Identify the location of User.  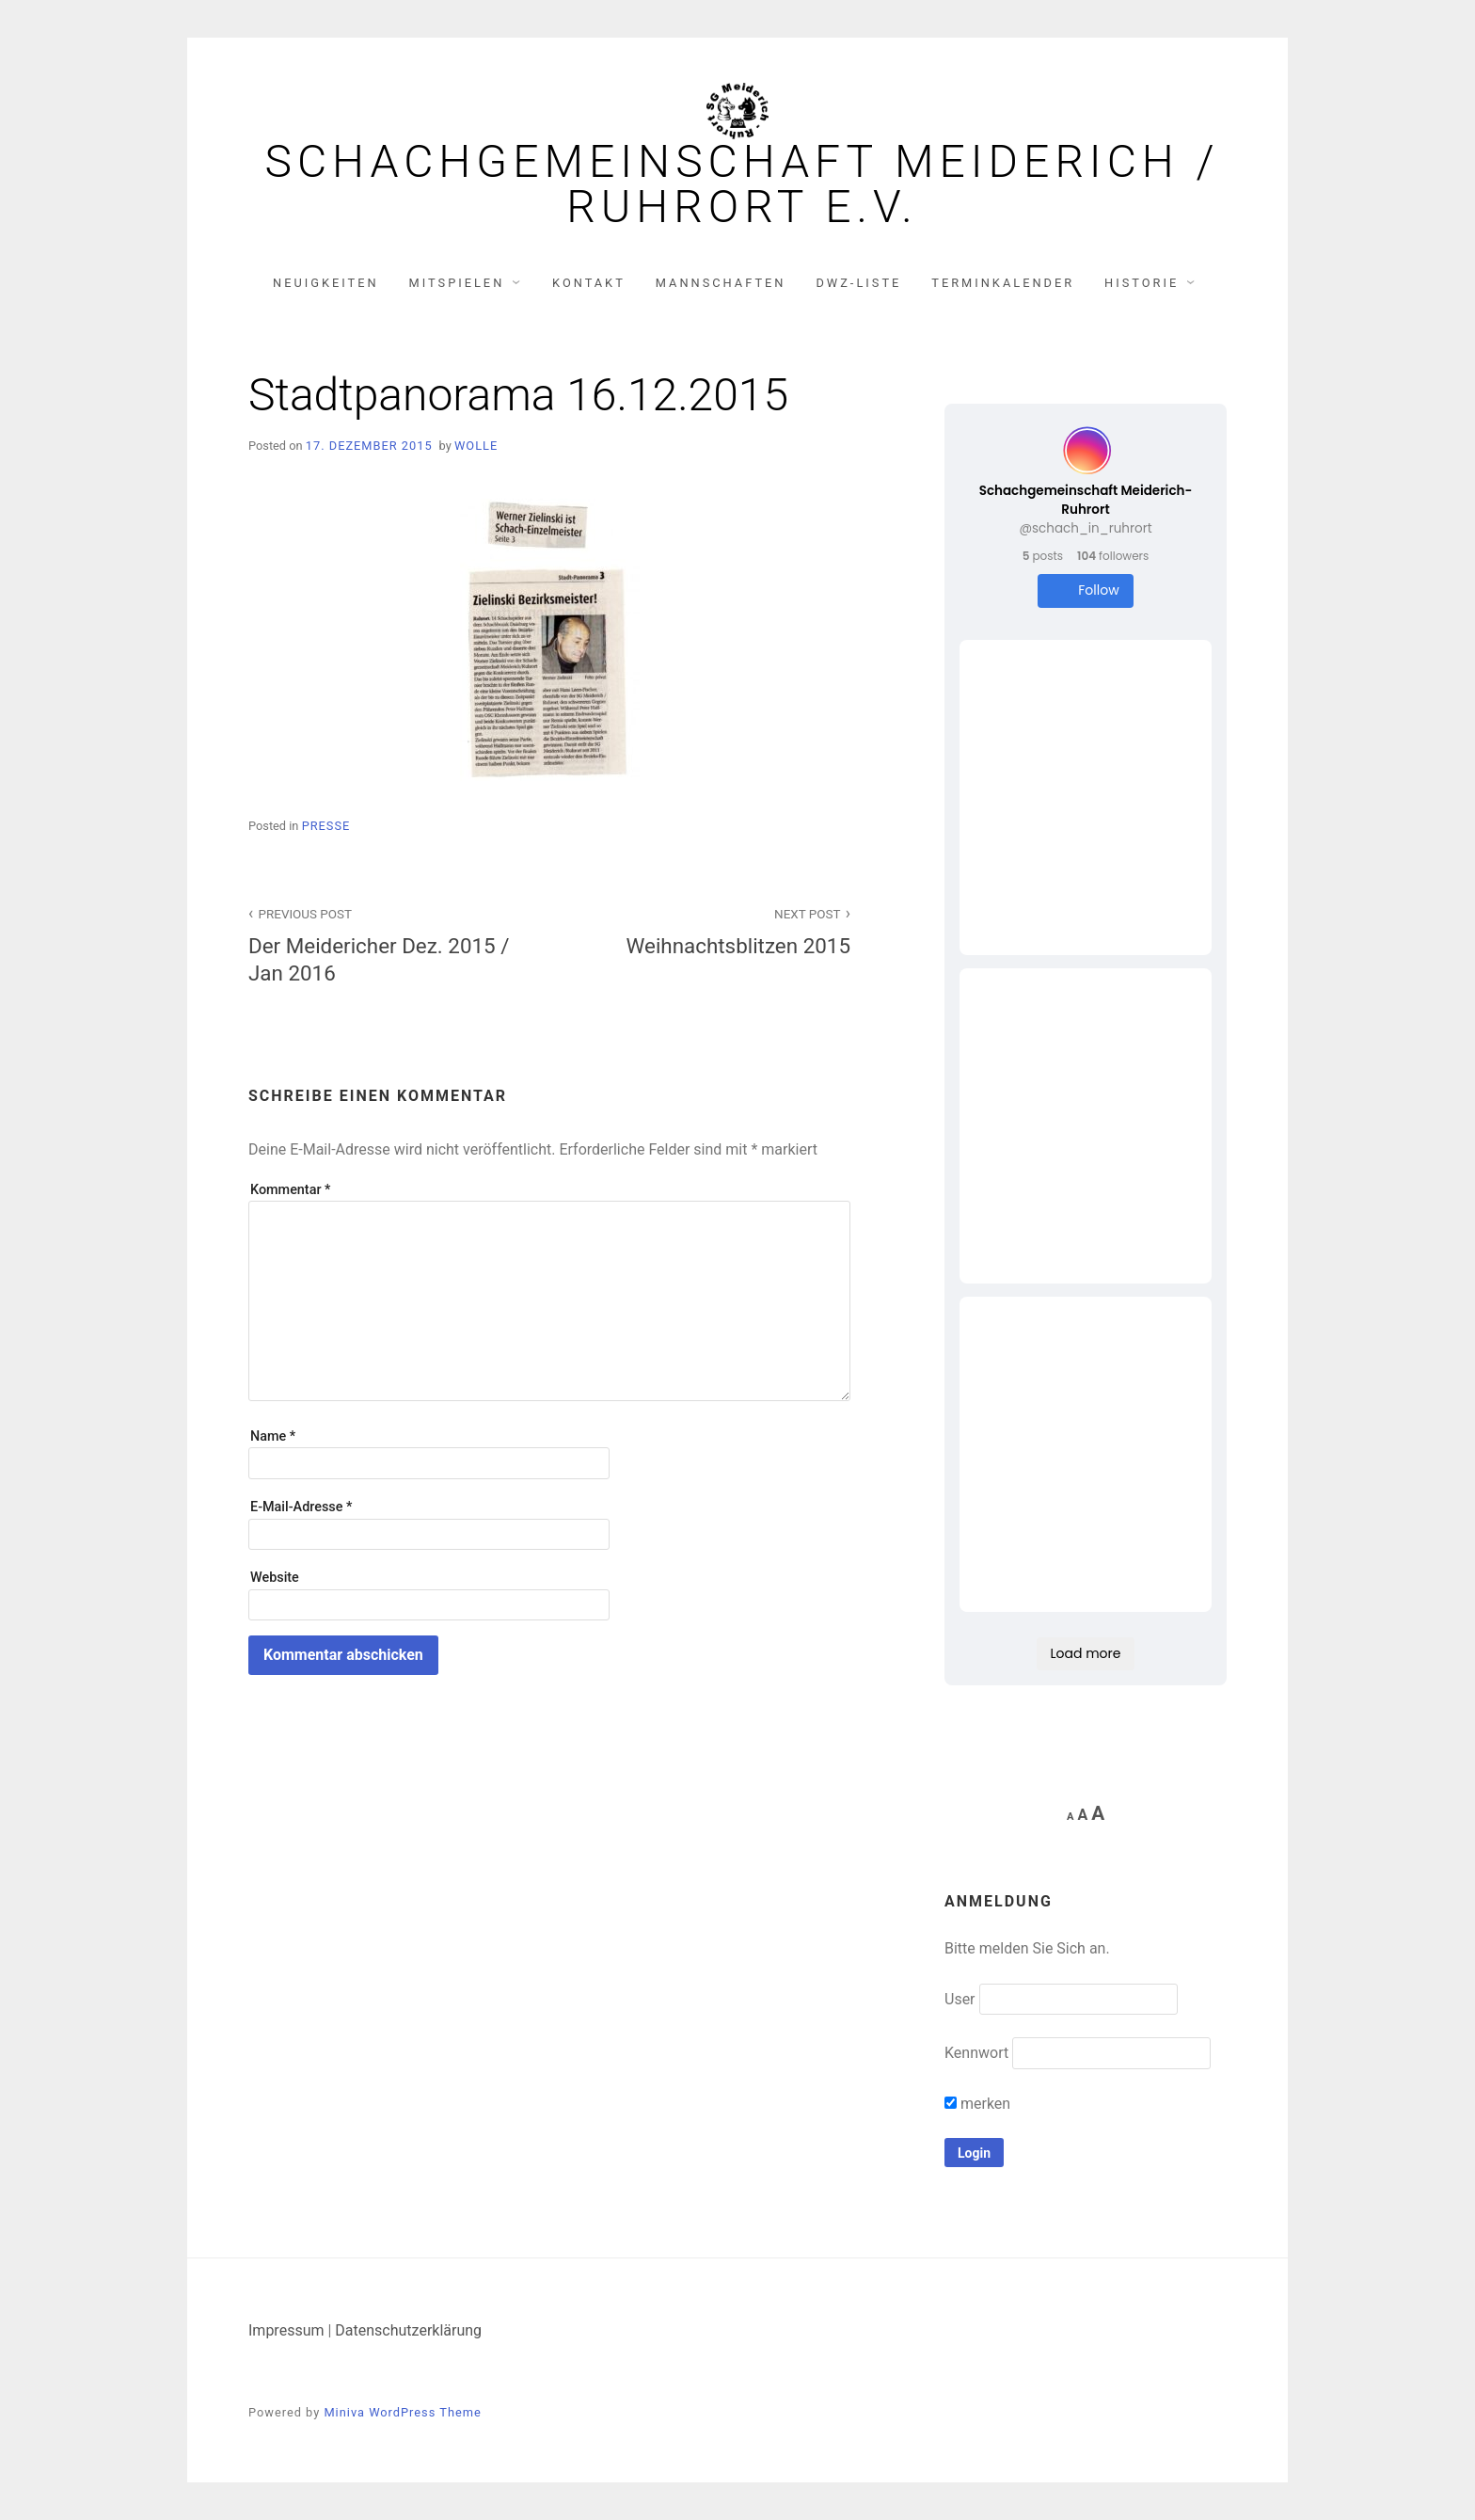
(959, 1999).